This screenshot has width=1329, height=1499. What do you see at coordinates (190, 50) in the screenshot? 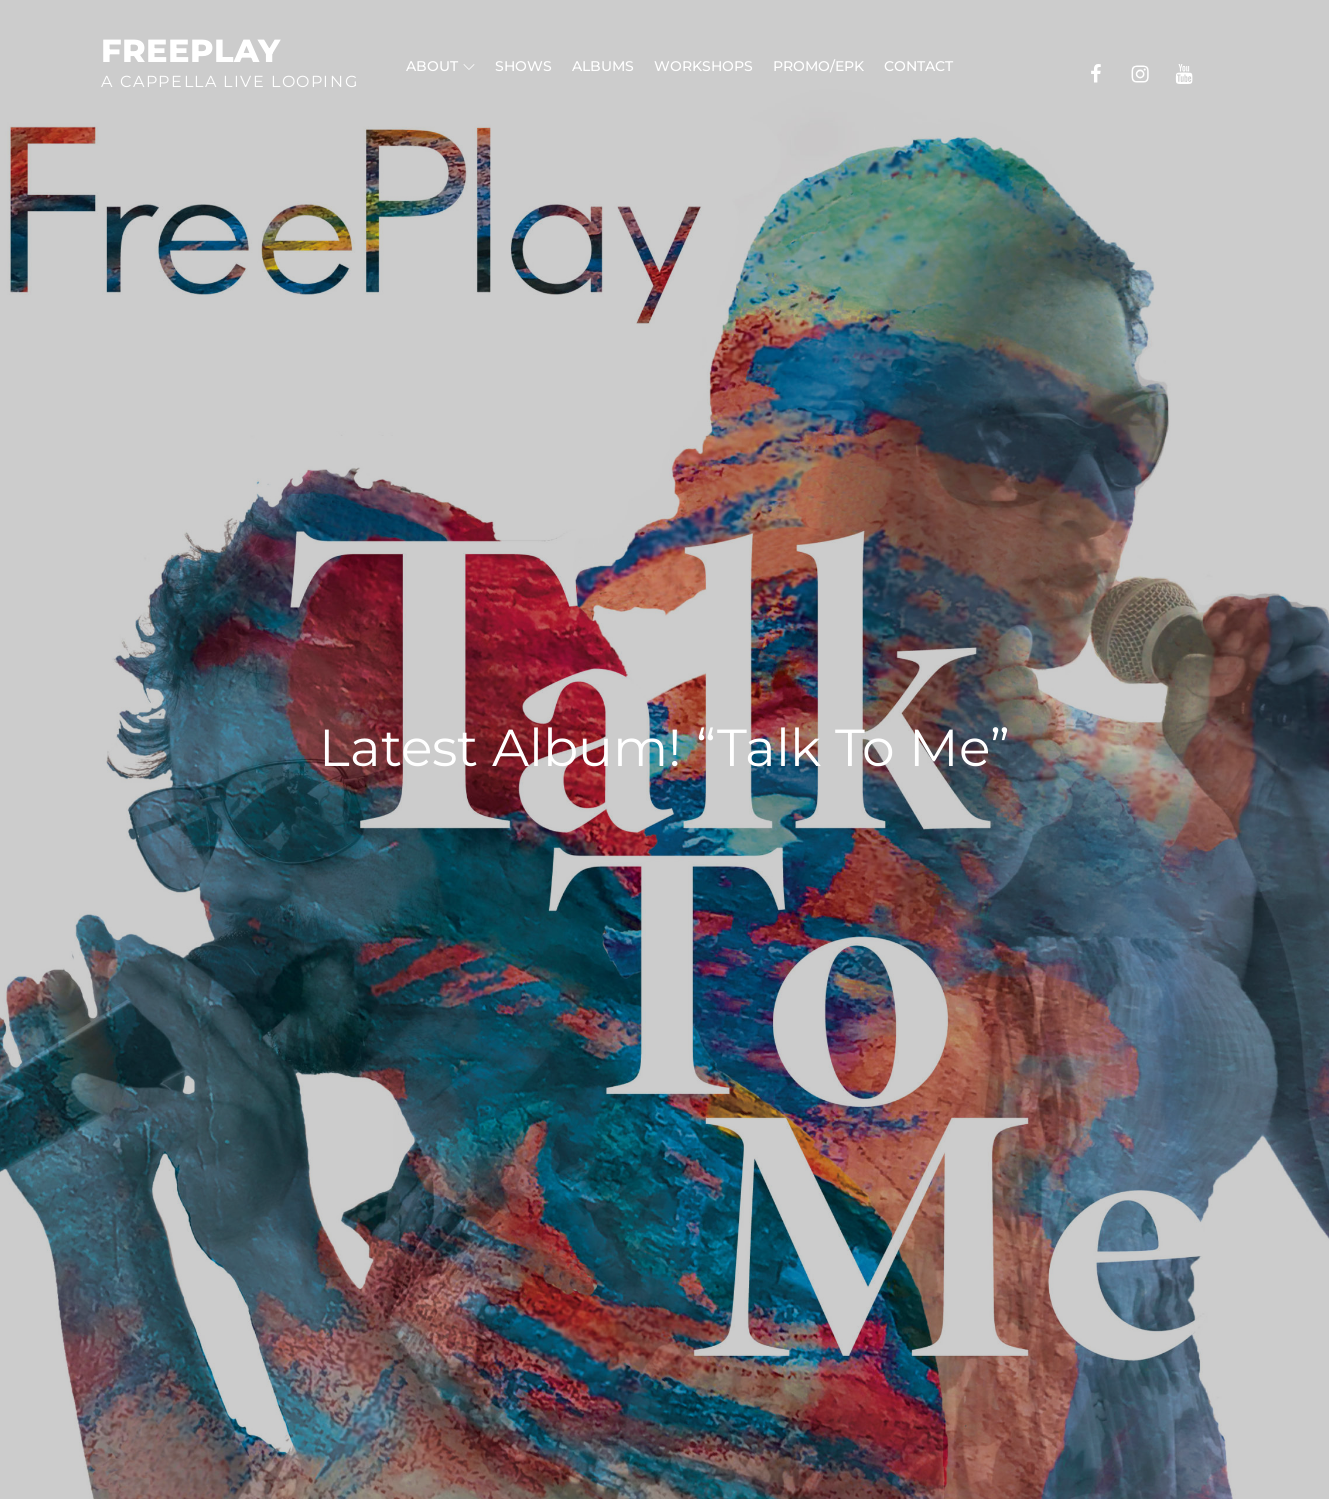
I see `FreePlay` at bounding box center [190, 50].